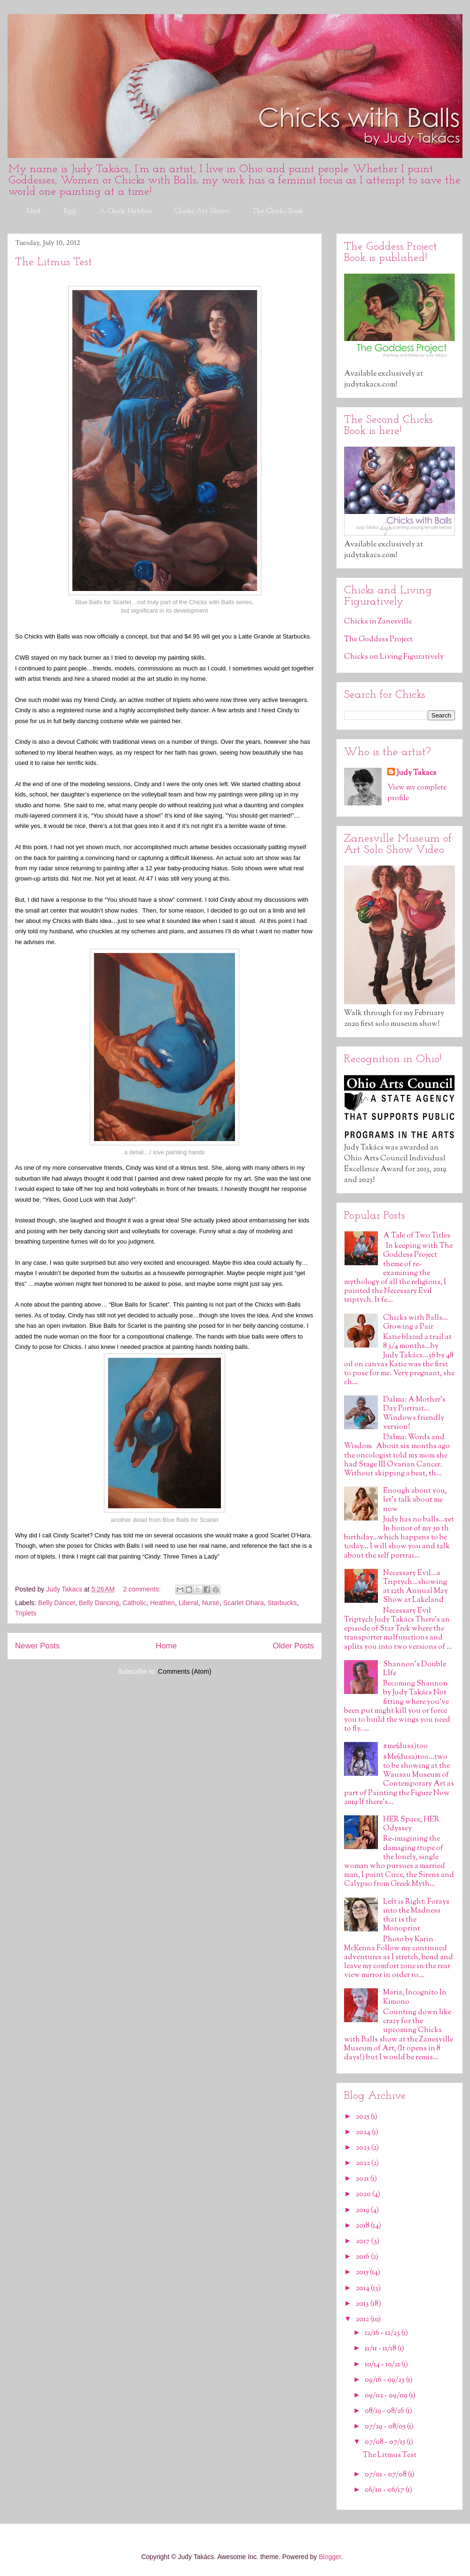  What do you see at coordinates (25, 1613) in the screenshot?
I see `Triplets` at bounding box center [25, 1613].